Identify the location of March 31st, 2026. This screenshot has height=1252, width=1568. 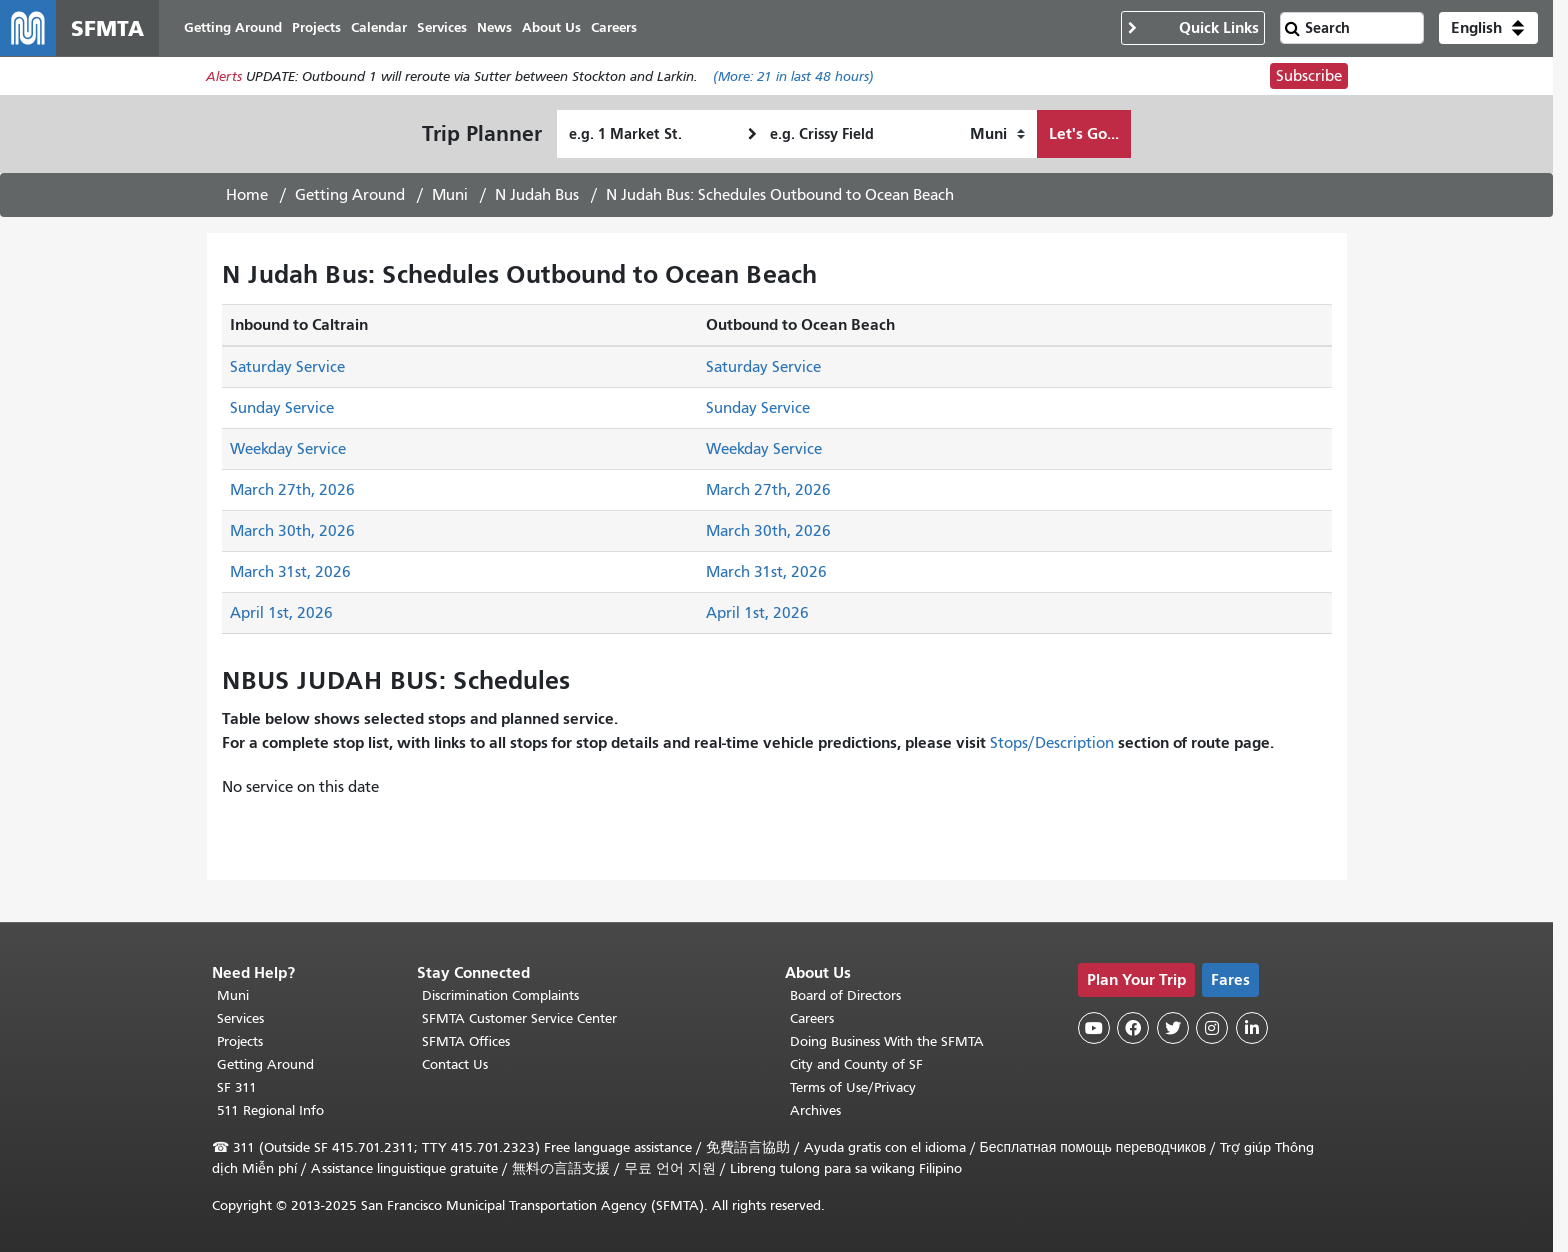
(290, 572).